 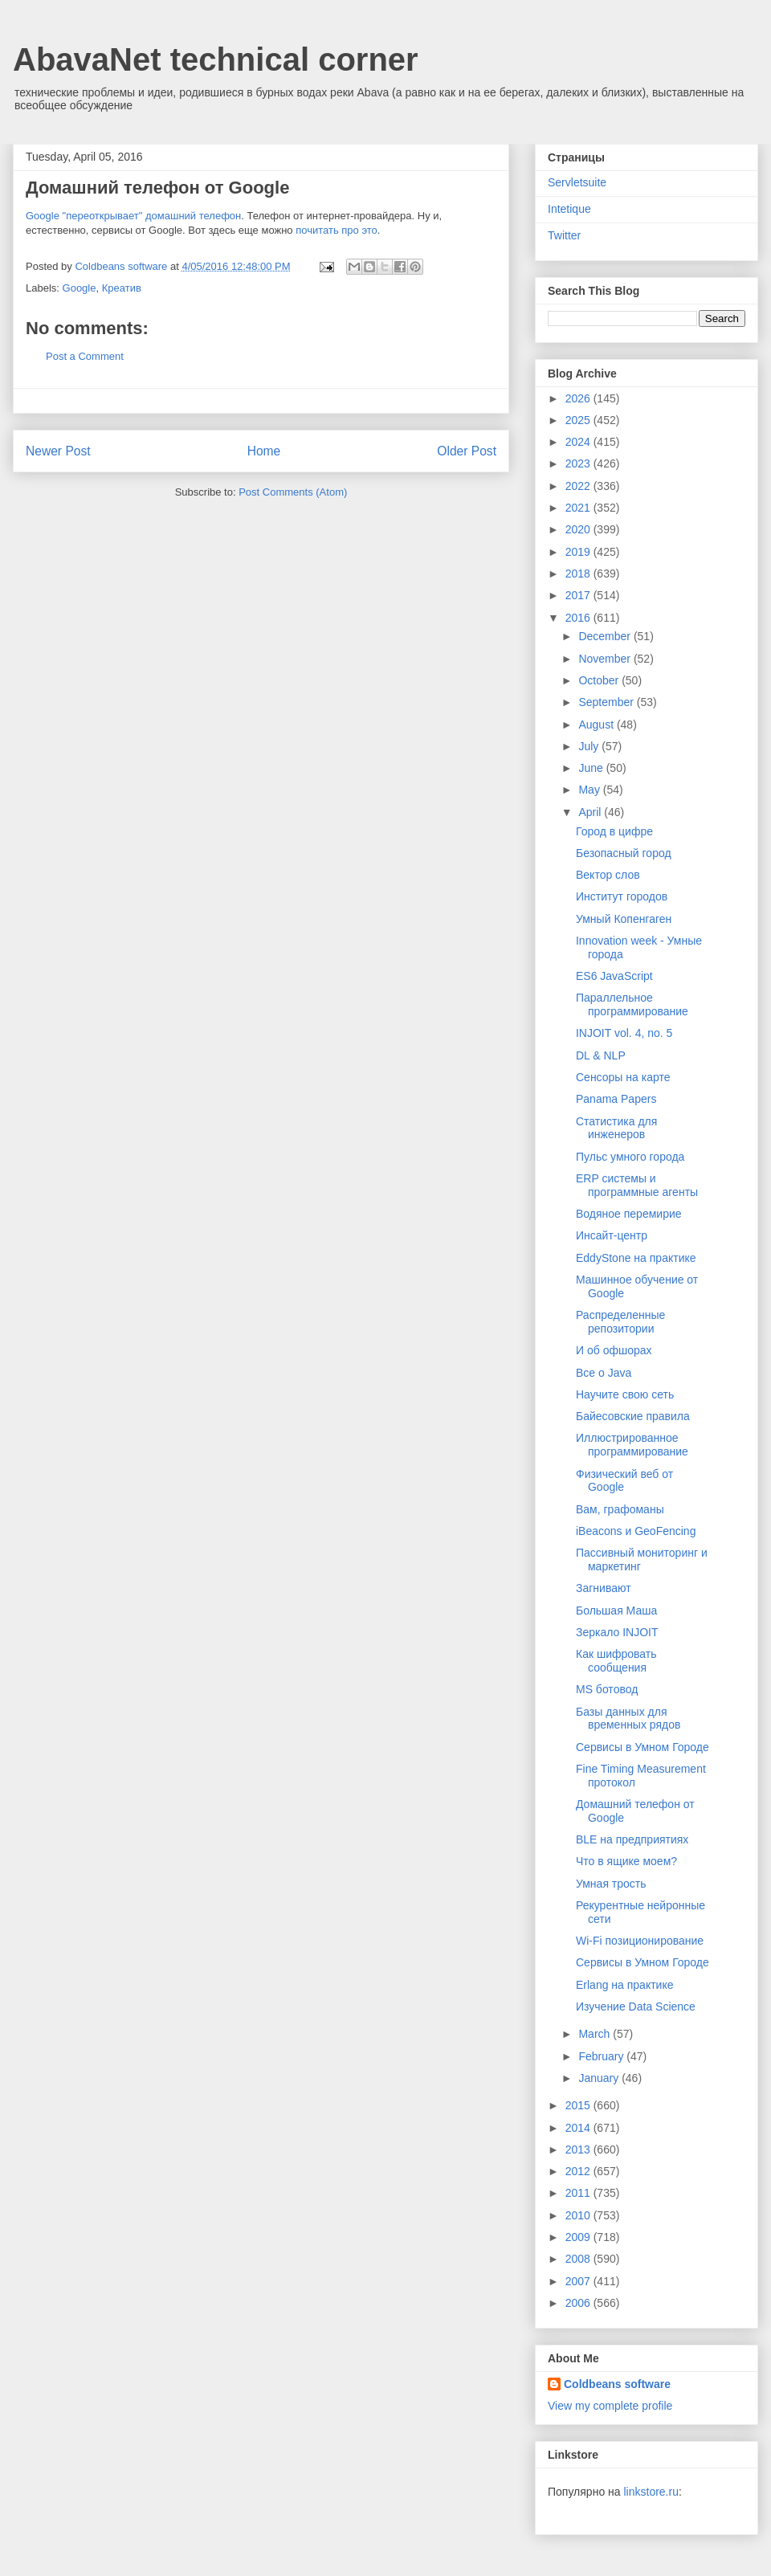 I want to click on 2024, so click(x=579, y=441).